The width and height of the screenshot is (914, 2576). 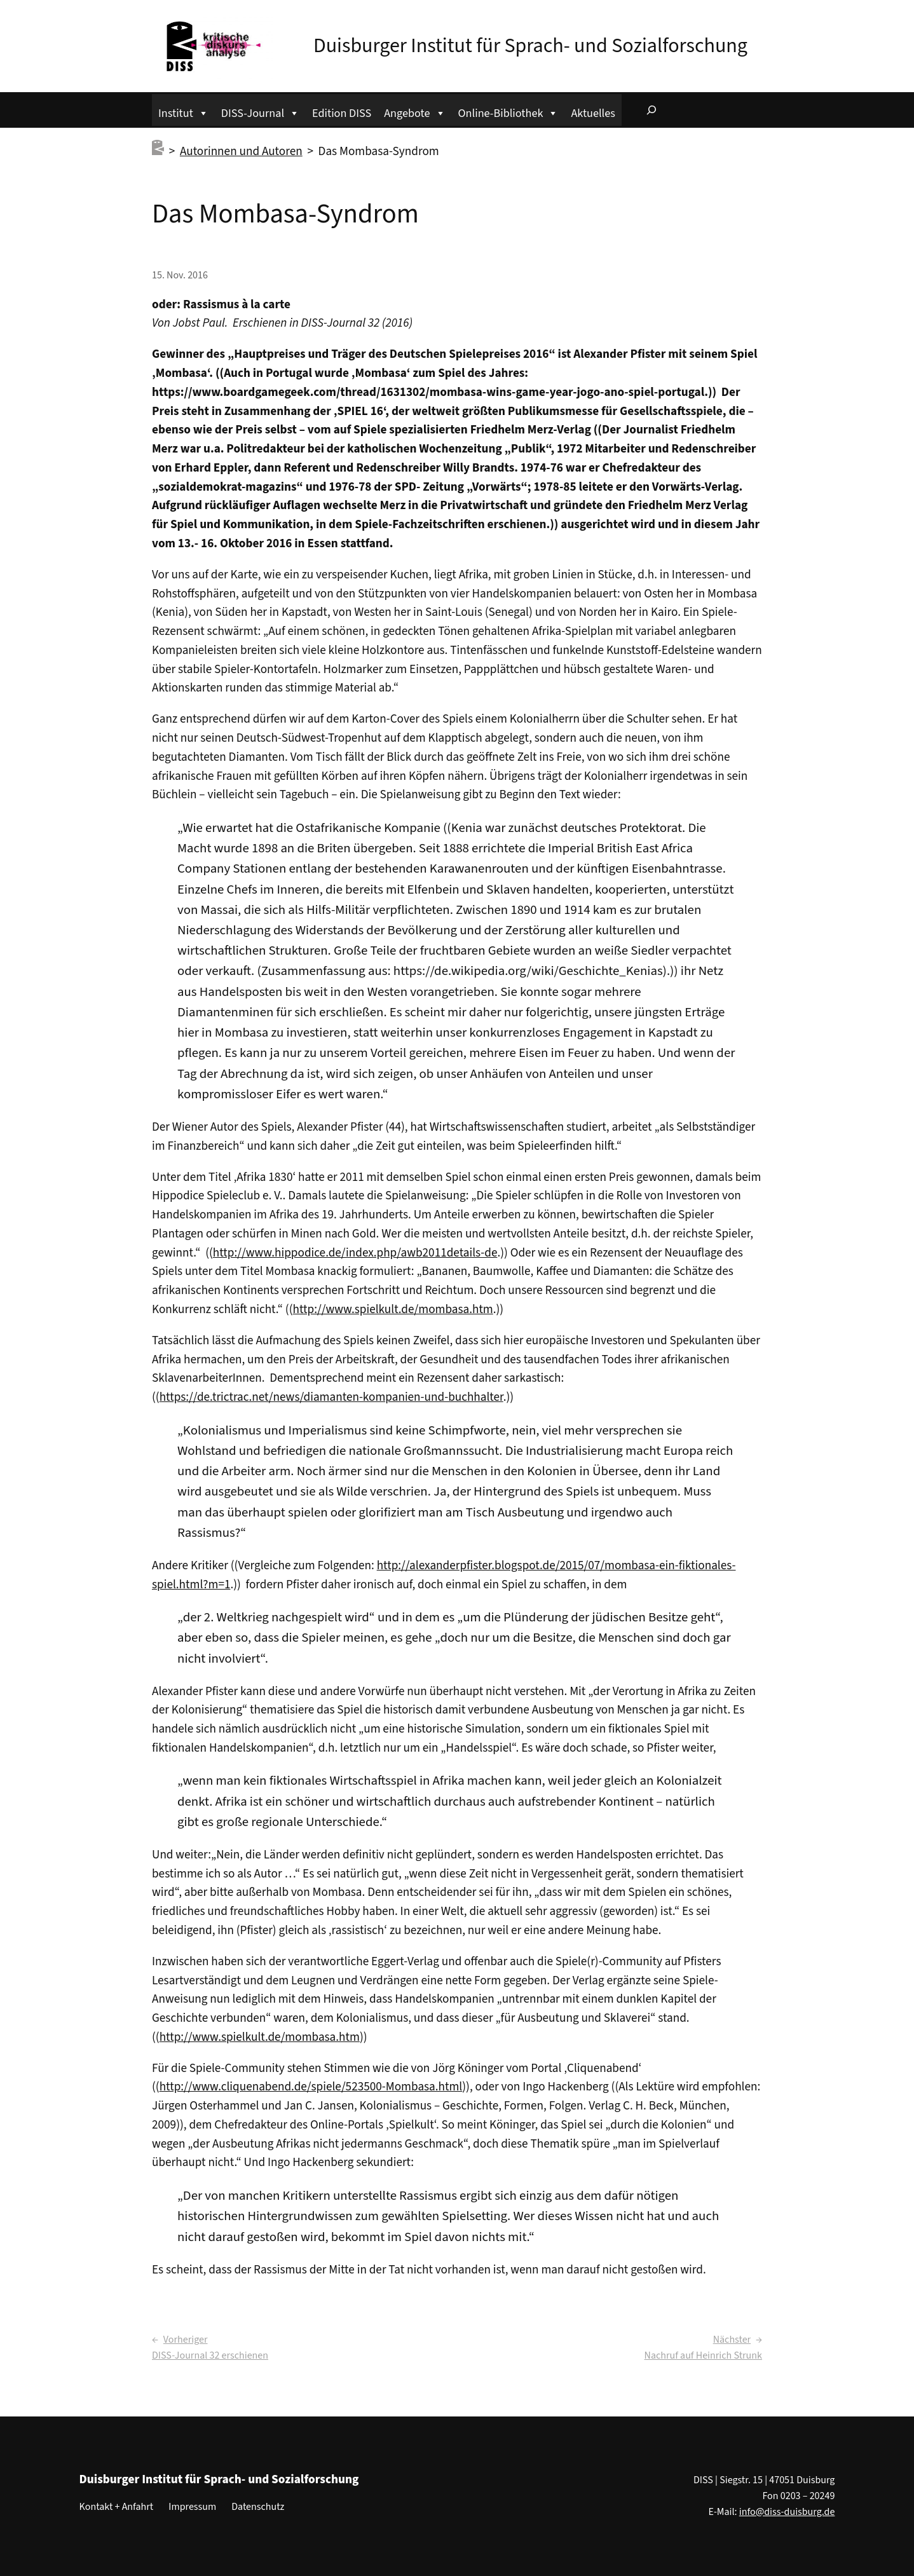 I want to click on Online-Bibliothek, so click(x=508, y=111).